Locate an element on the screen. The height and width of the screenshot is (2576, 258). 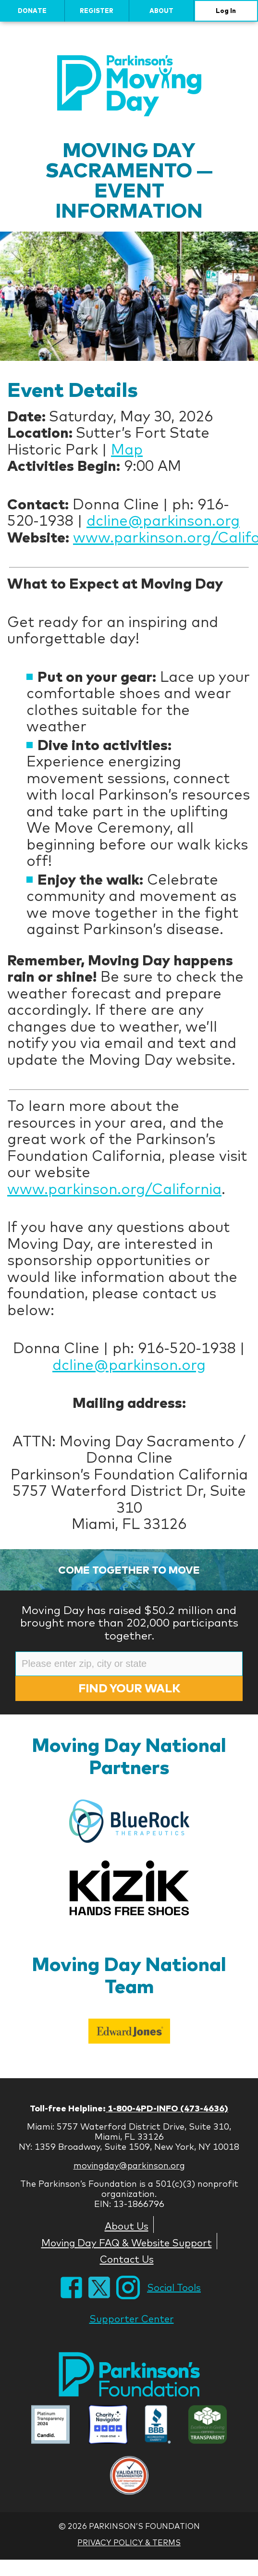
Supporter Center is located at coordinates (131, 2319).